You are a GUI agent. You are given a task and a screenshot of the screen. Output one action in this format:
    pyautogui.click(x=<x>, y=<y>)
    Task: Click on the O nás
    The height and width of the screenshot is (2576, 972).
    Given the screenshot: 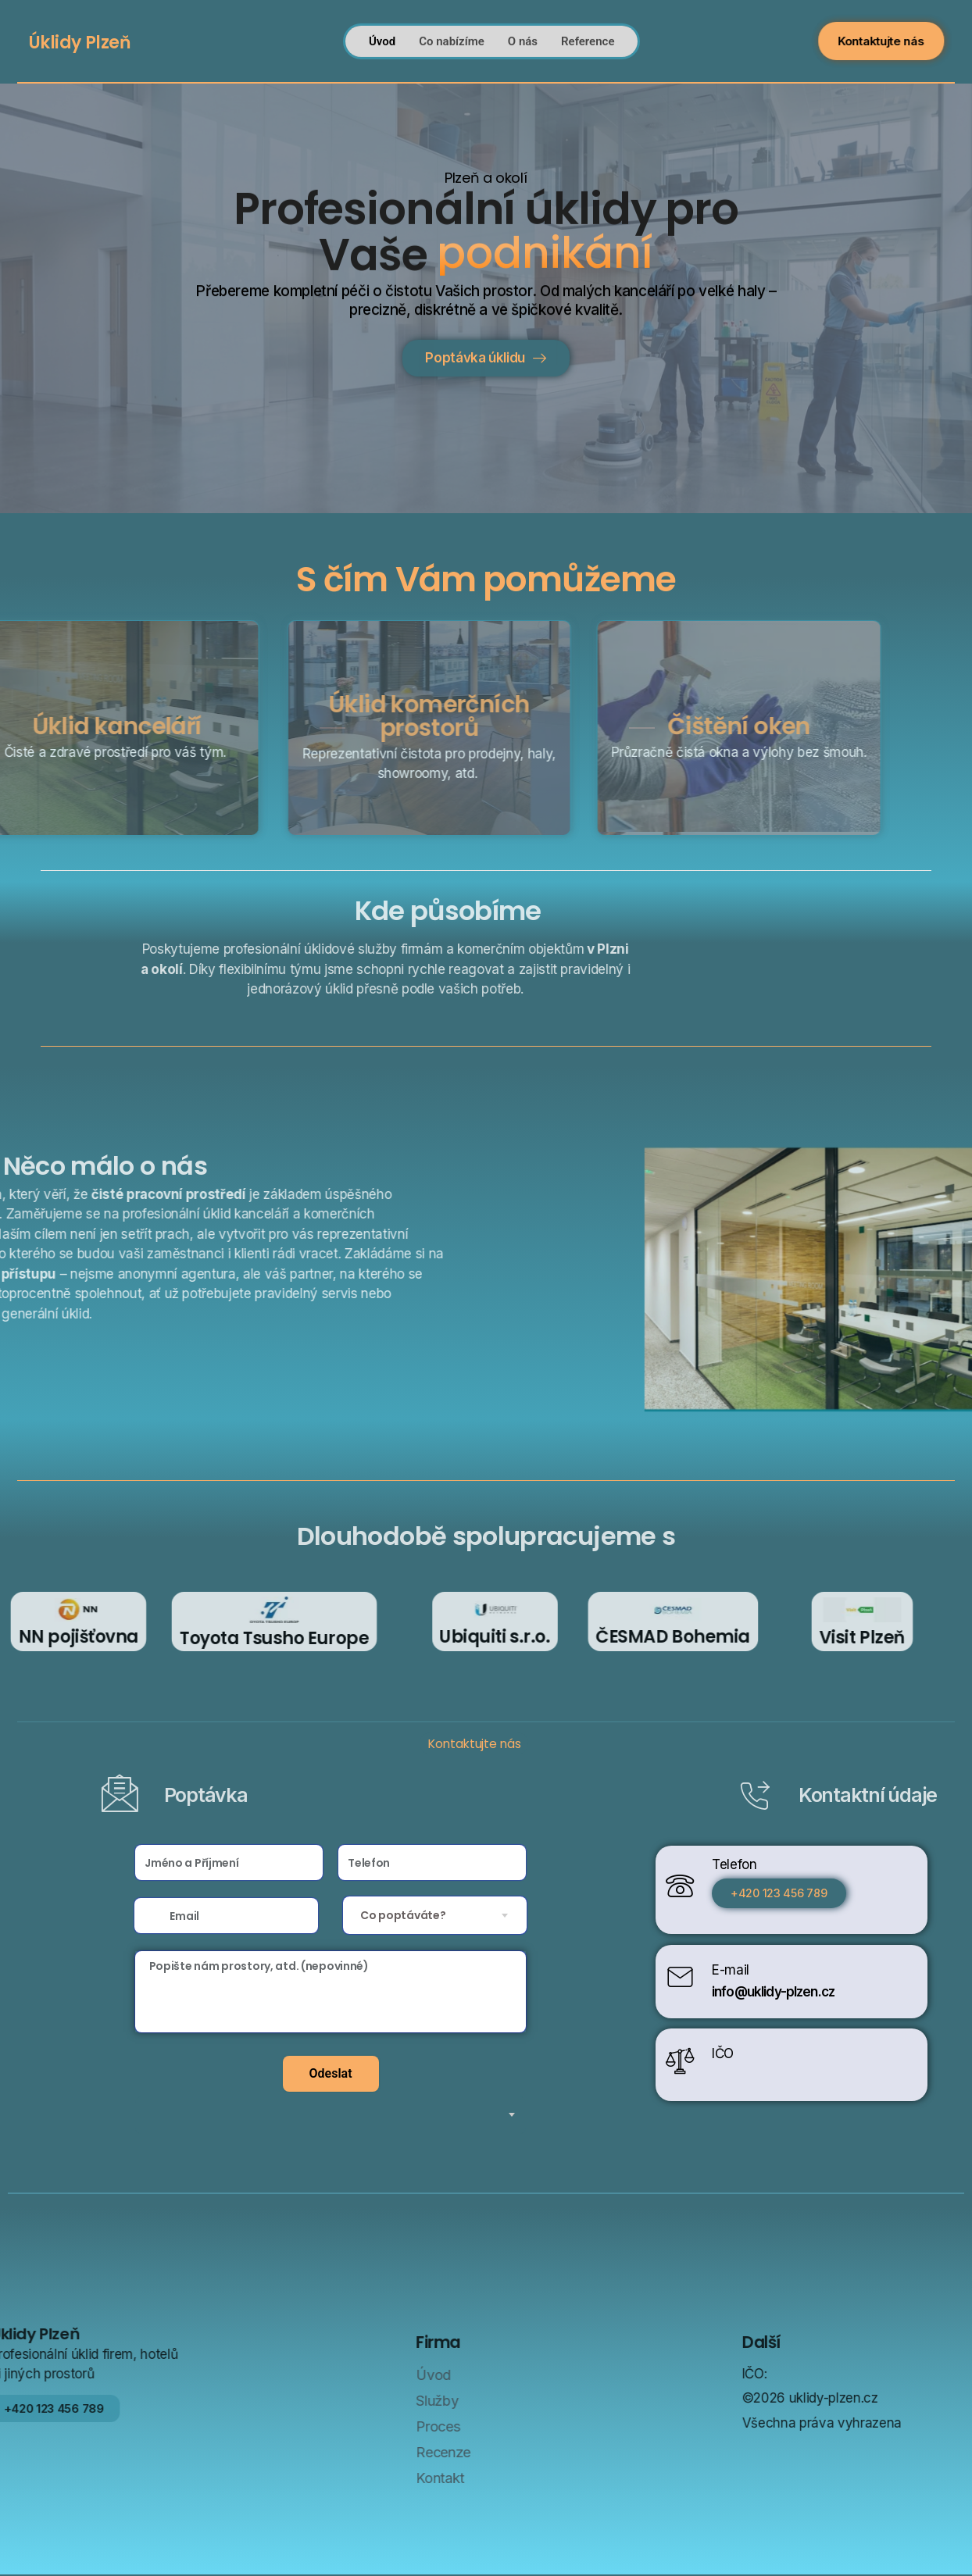 What is the action you would take?
    pyautogui.click(x=523, y=36)
    